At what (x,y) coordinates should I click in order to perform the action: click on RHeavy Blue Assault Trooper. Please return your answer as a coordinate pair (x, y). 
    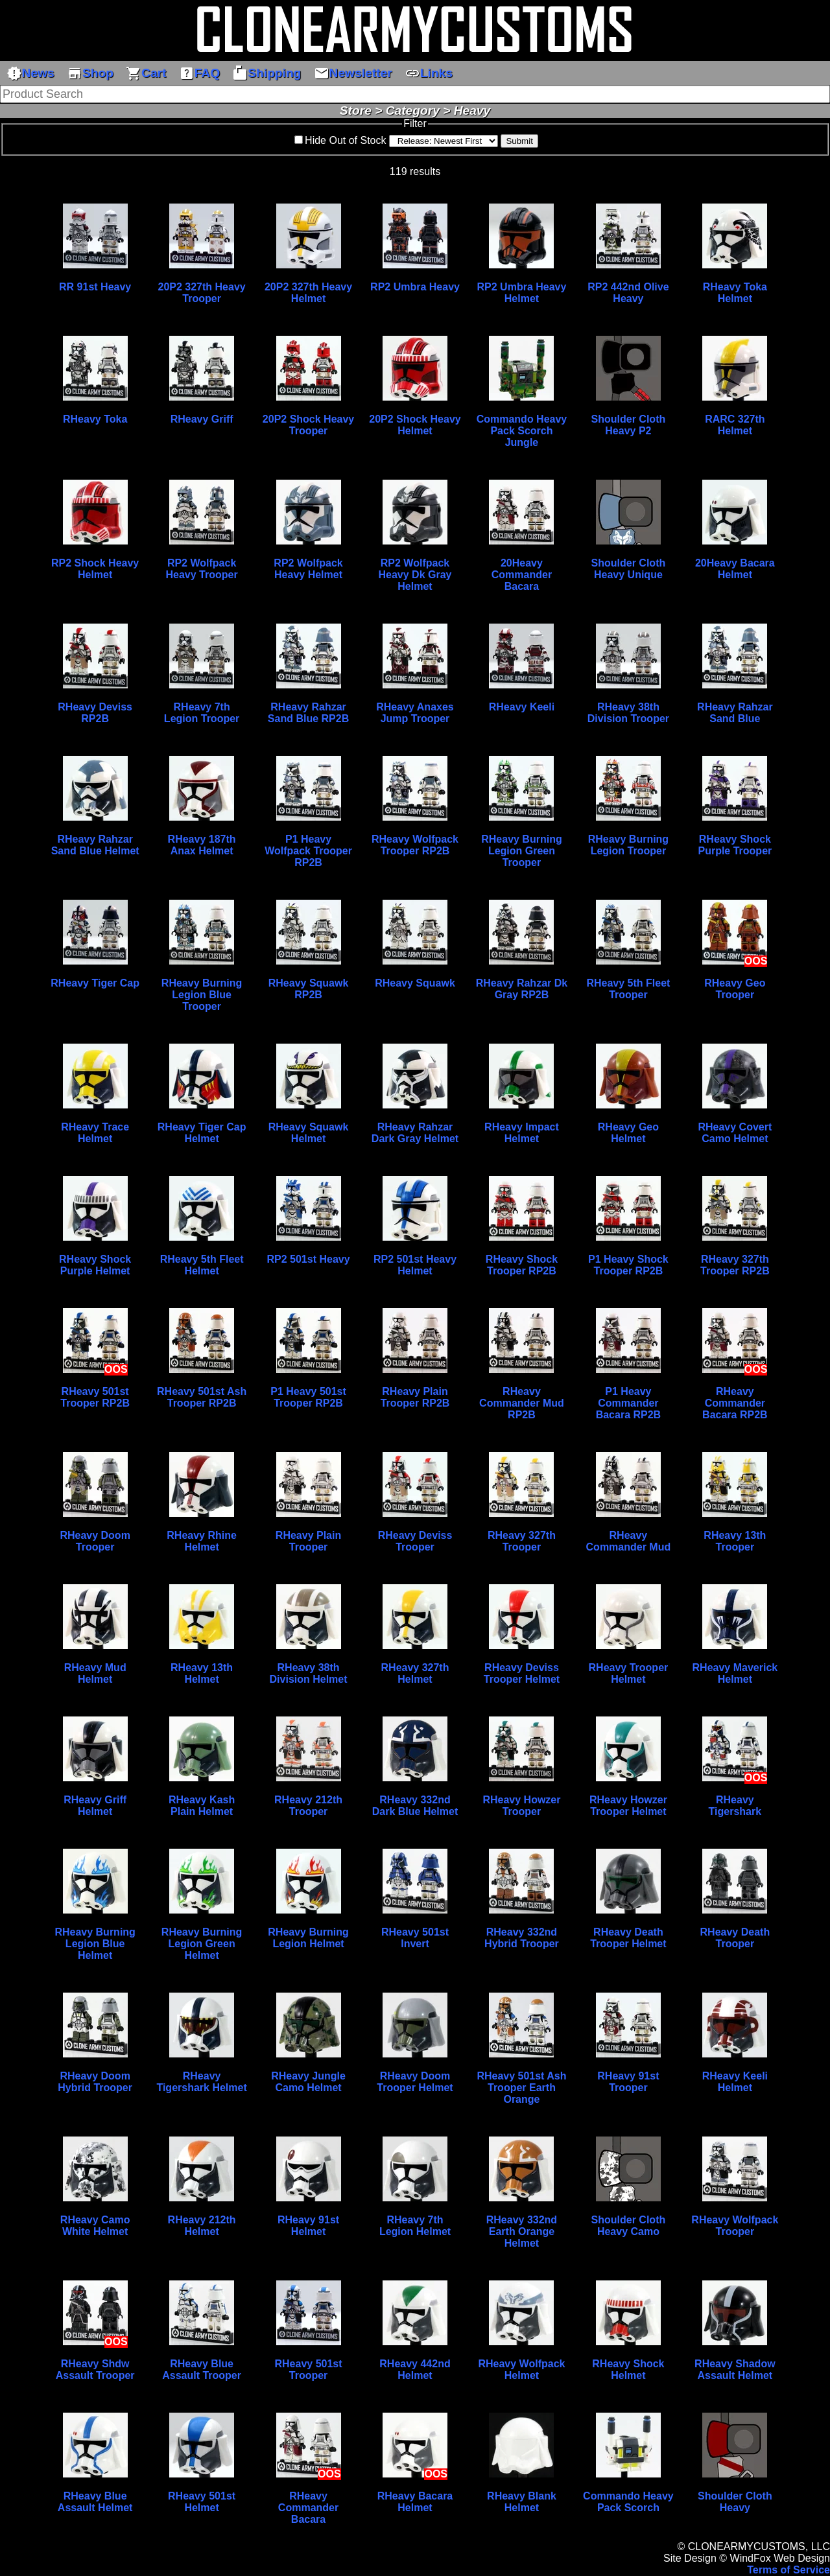
    Looking at the image, I should click on (201, 2369).